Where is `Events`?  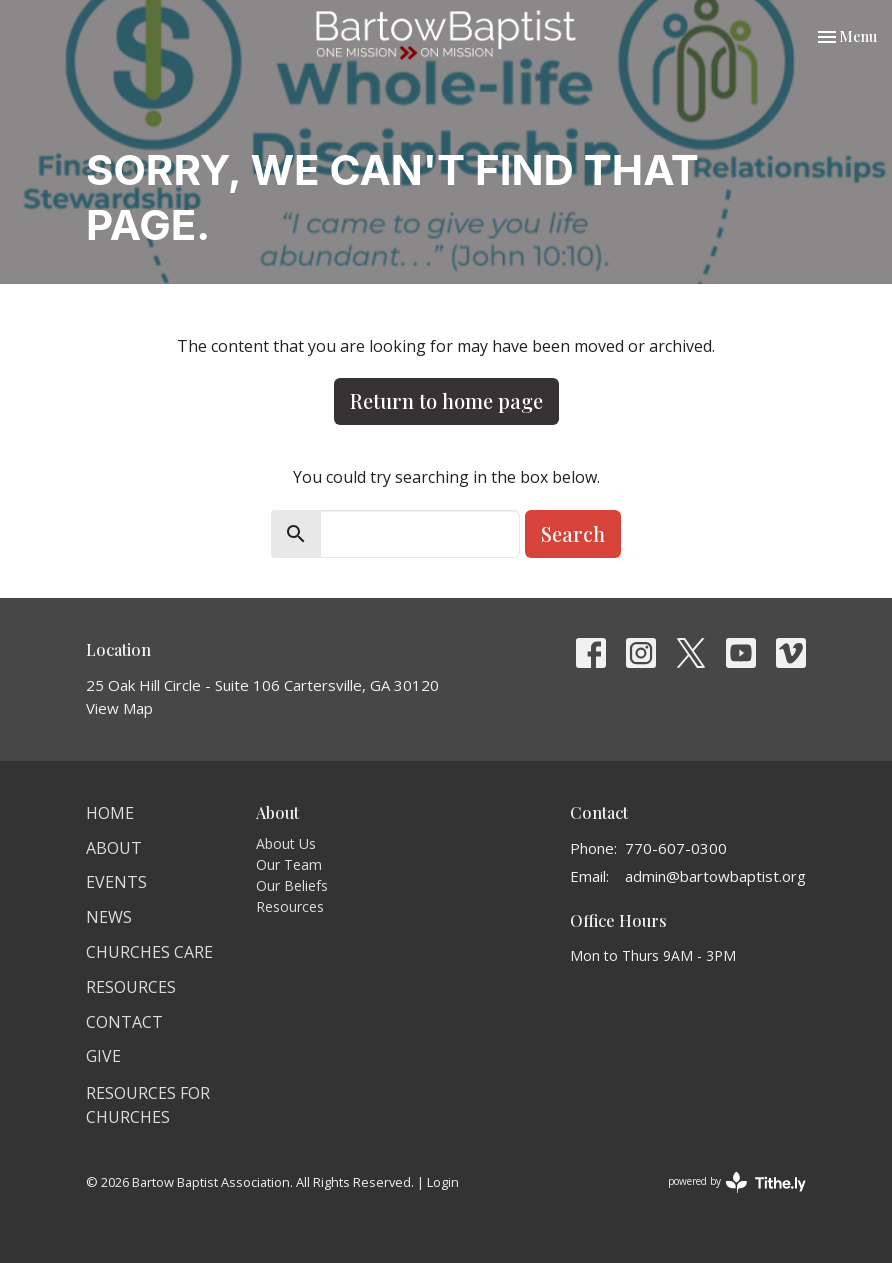 Events is located at coordinates (116, 882).